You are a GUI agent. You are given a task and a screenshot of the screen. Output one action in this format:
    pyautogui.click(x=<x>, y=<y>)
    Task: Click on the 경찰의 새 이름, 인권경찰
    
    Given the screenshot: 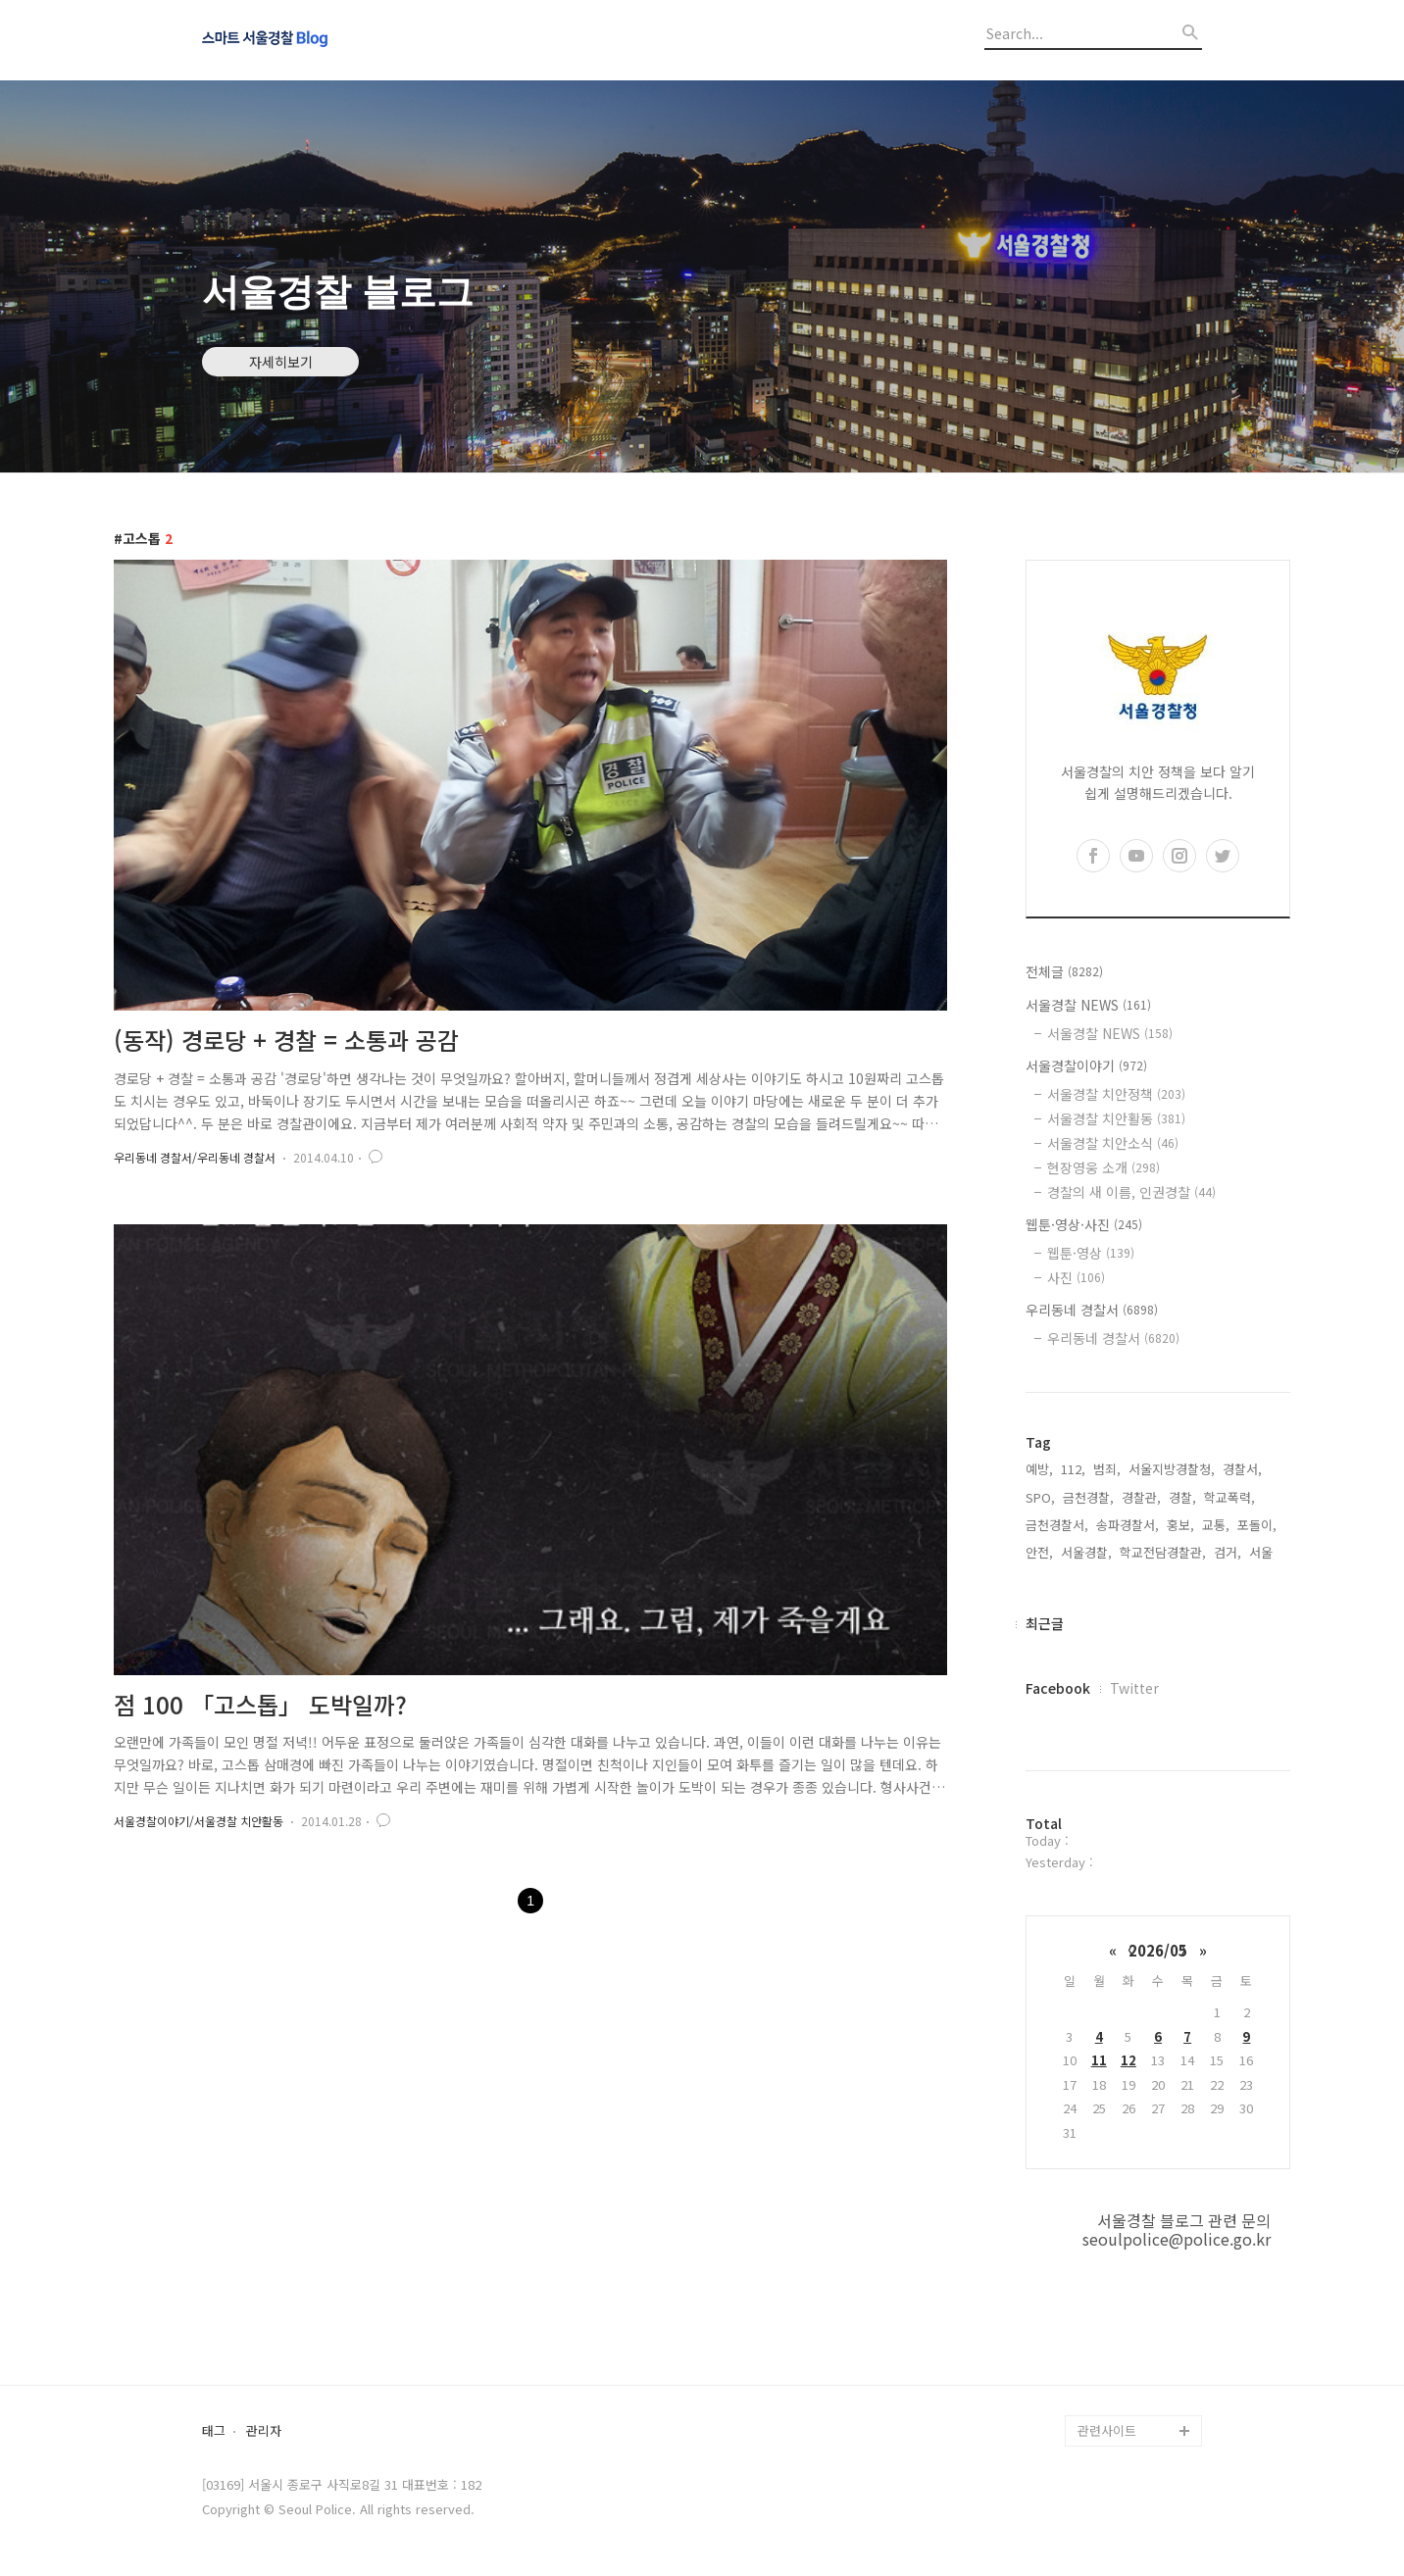 What is the action you would take?
    pyautogui.click(x=1131, y=1192)
    